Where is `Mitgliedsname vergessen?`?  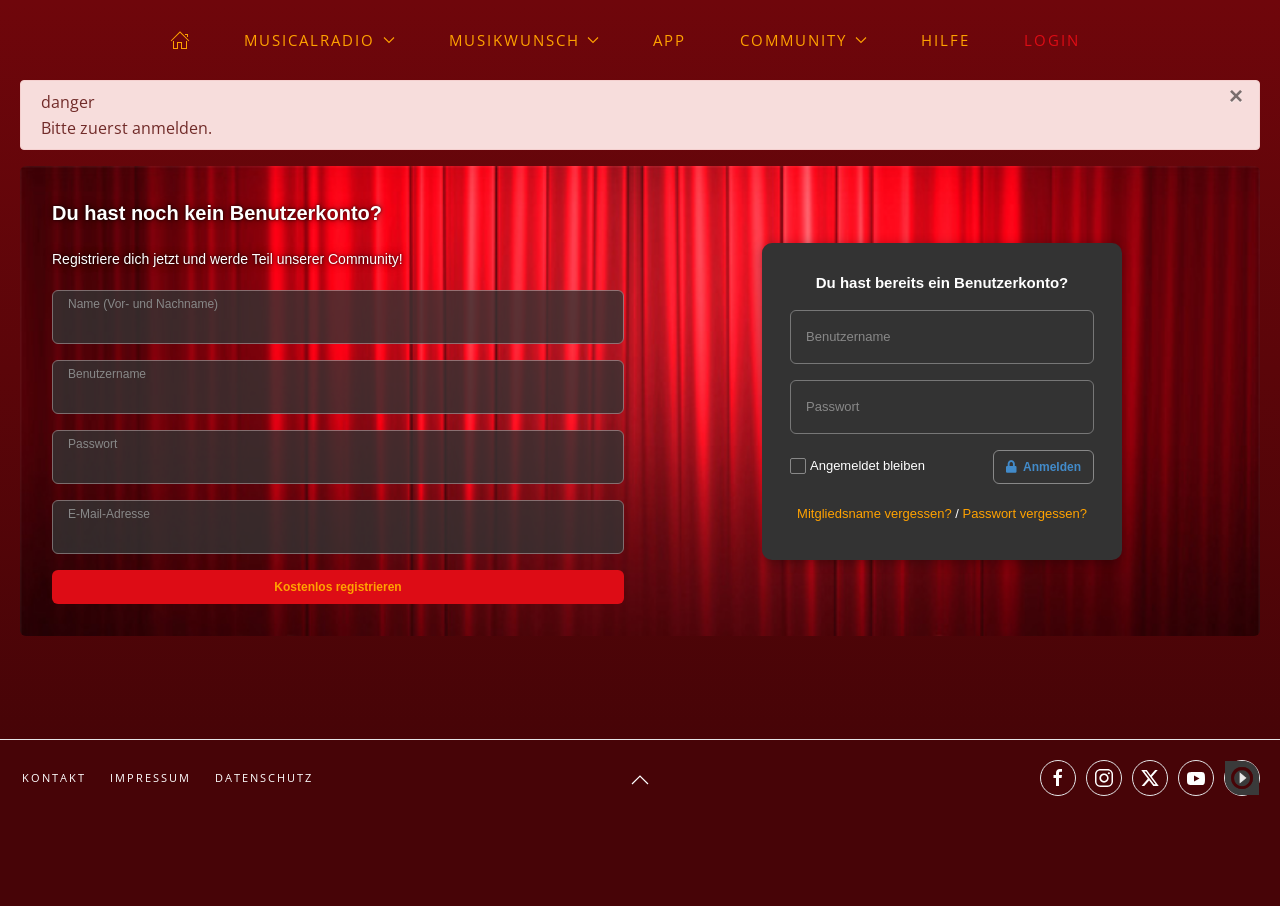
Mitgliedsname vergessen? is located at coordinates (874, 513).